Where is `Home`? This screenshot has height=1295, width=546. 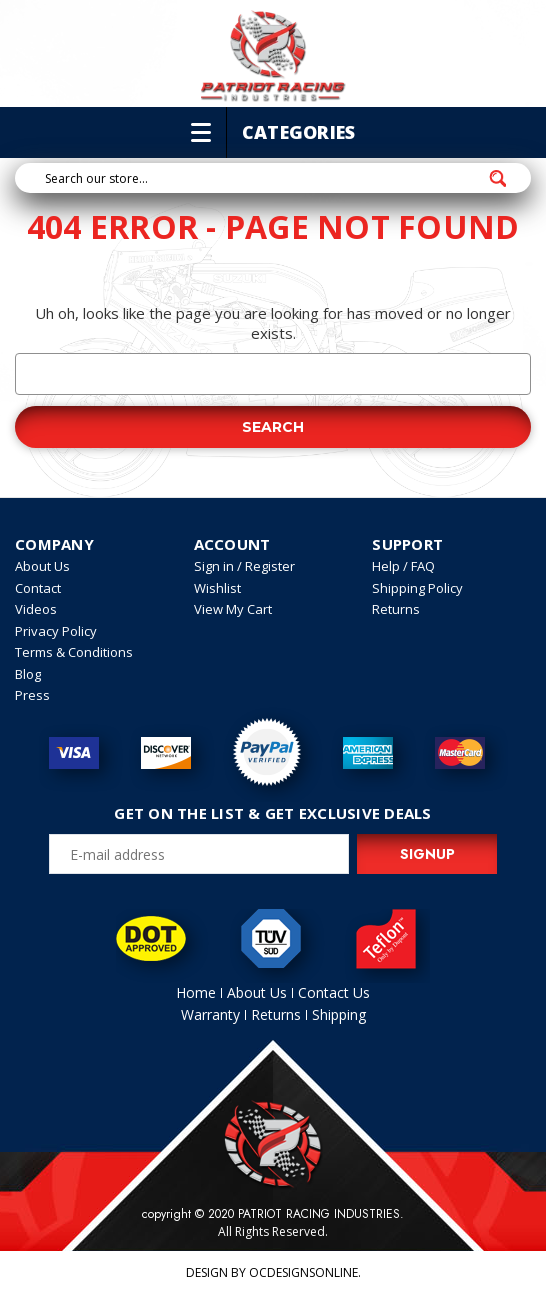 Home is located at coordinates (196, 992).